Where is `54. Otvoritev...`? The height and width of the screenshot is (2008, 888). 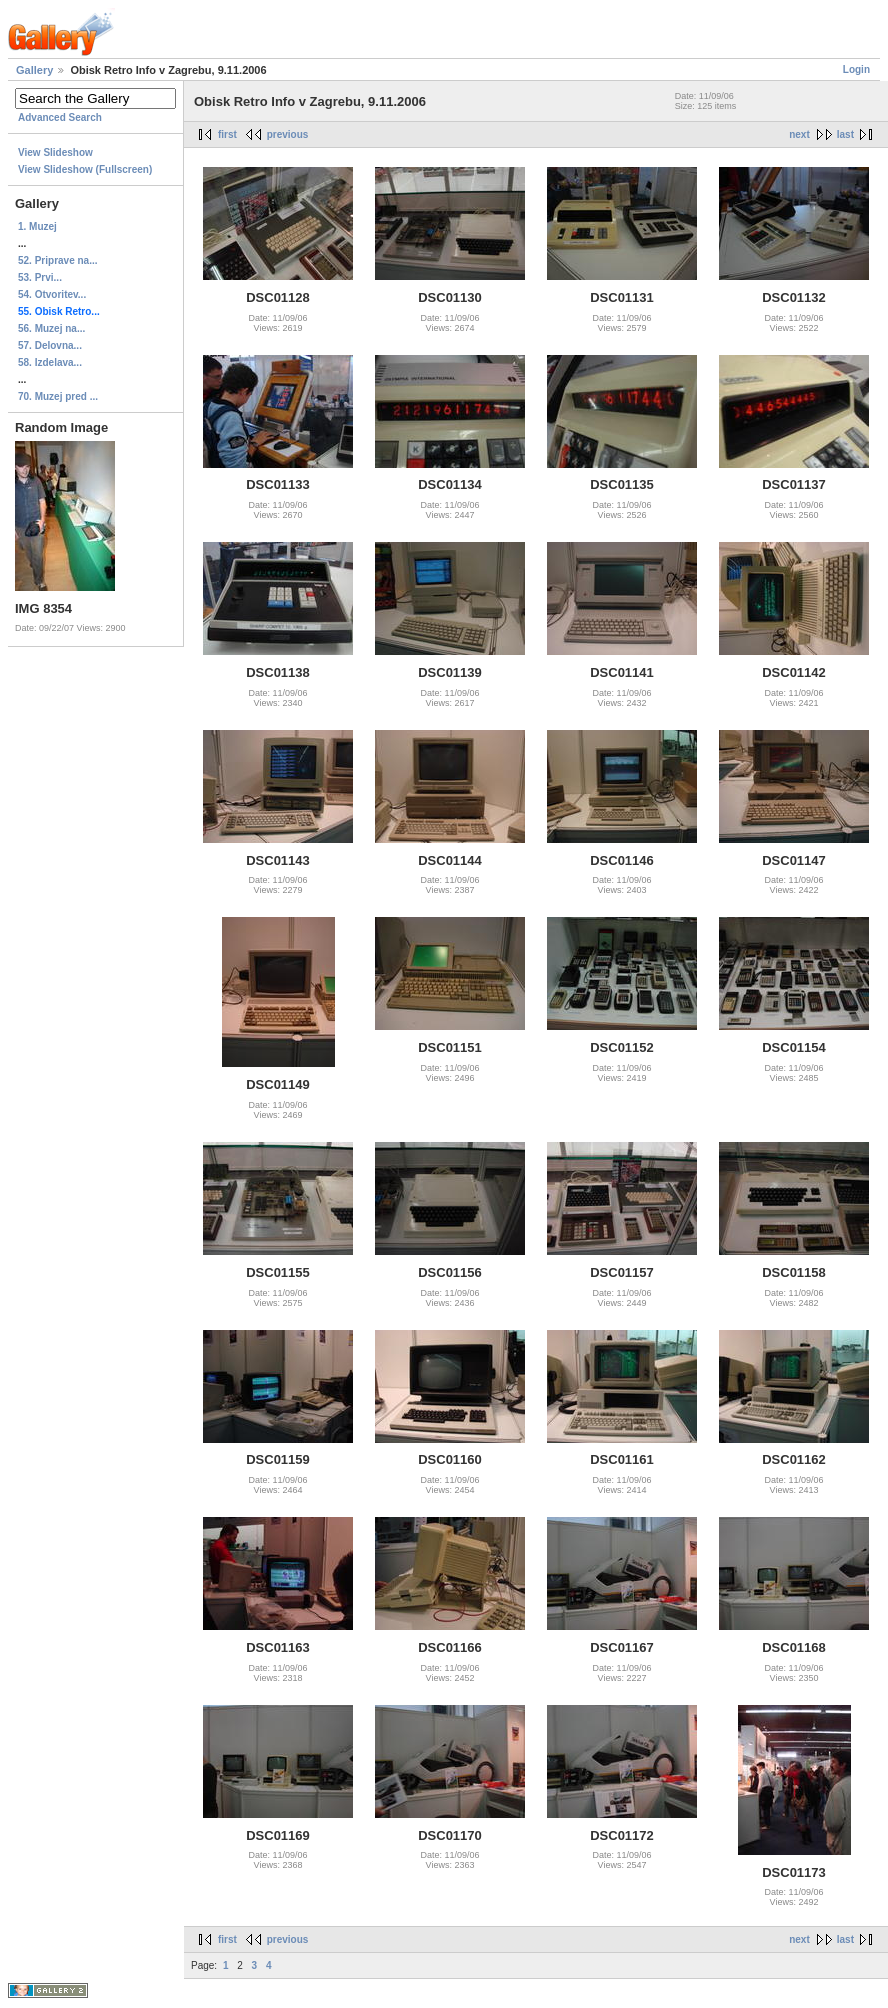
54. Otvoritev... is located at coordinates (52, 294).